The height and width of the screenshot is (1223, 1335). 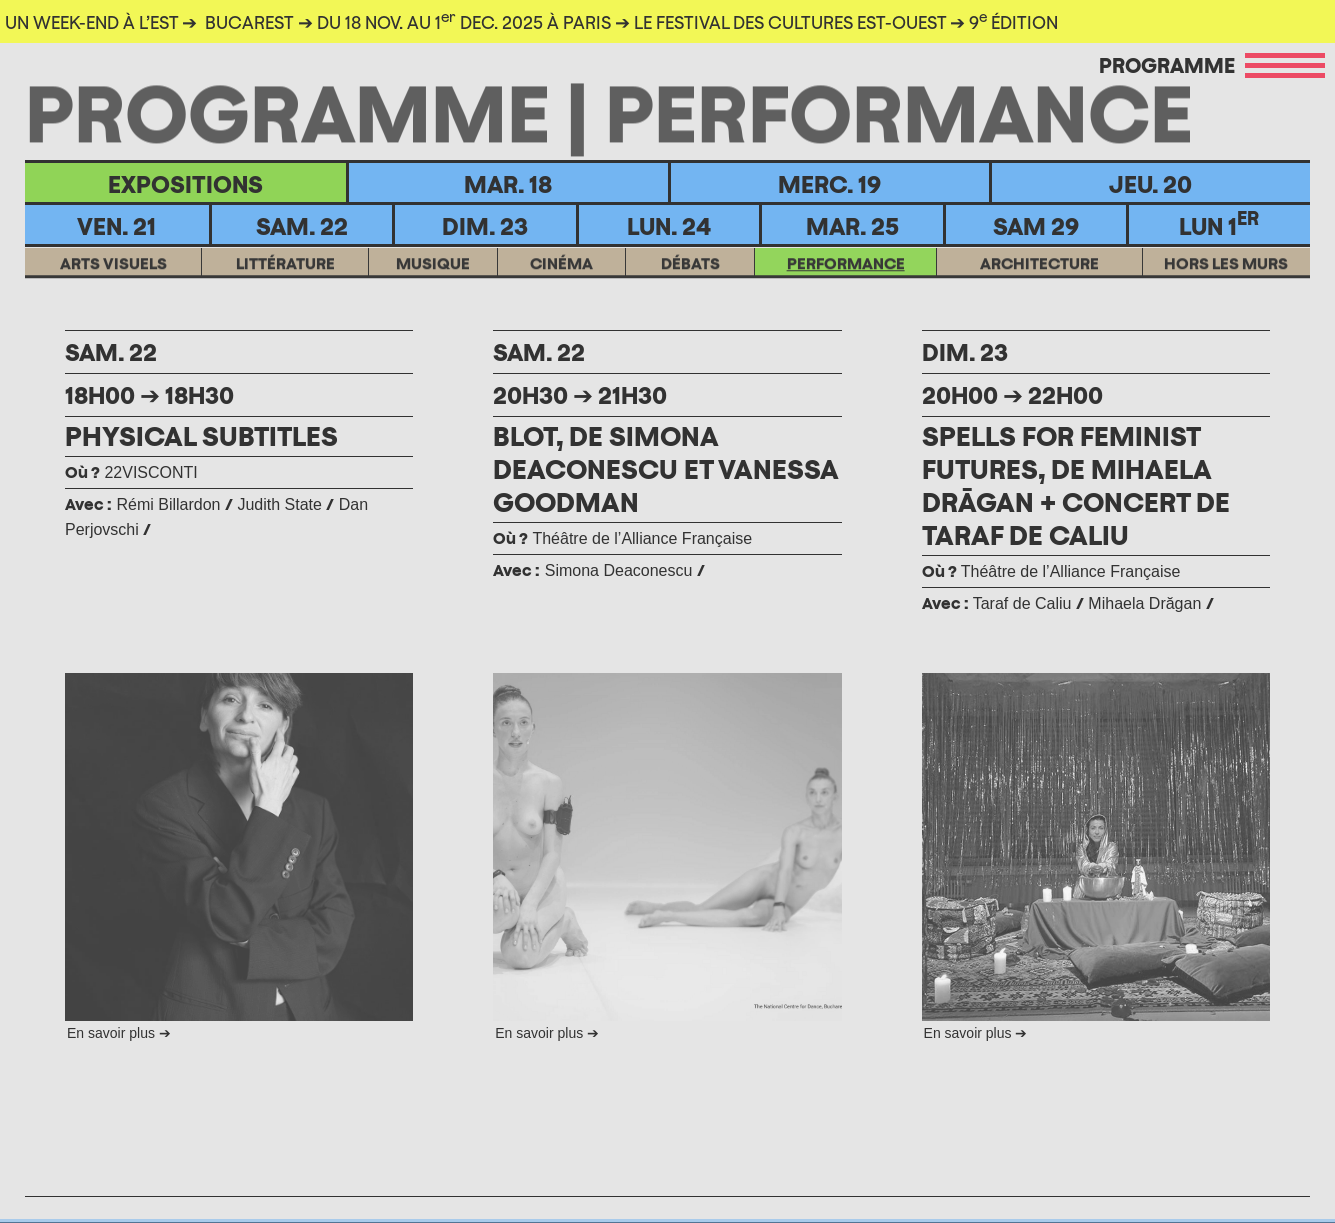 I want to click on LITTÉRATURE, so click(x=285, y=276).